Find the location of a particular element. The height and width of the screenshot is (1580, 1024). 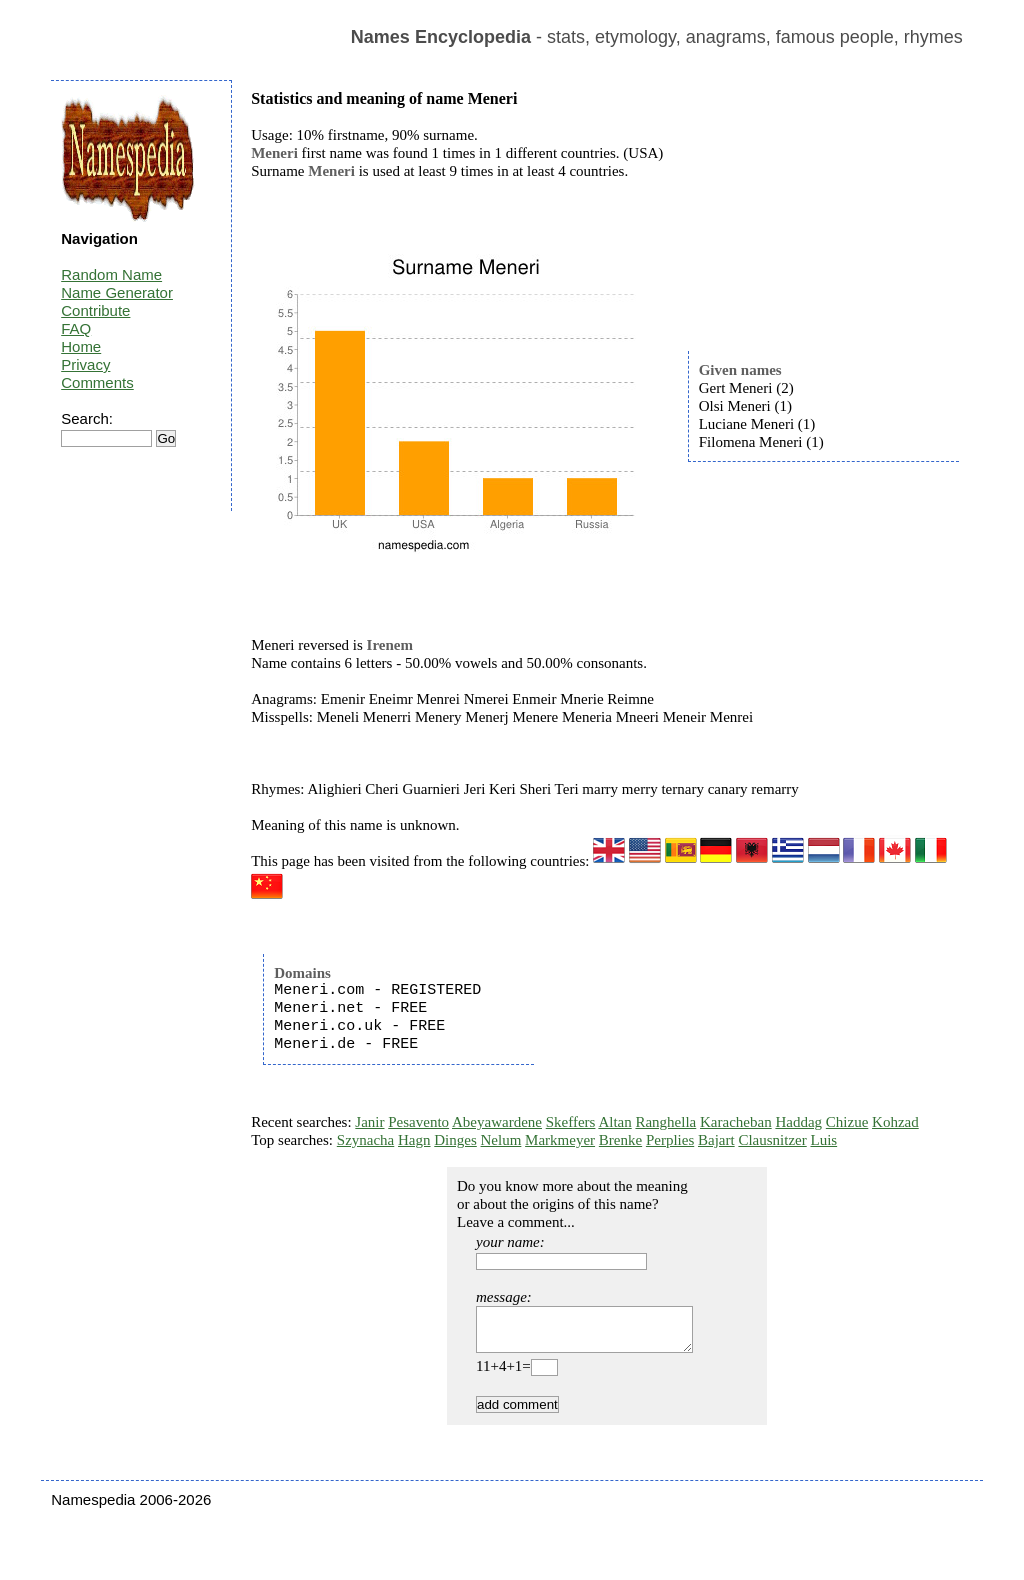

Haddag is located at coordinates (798, 1122).